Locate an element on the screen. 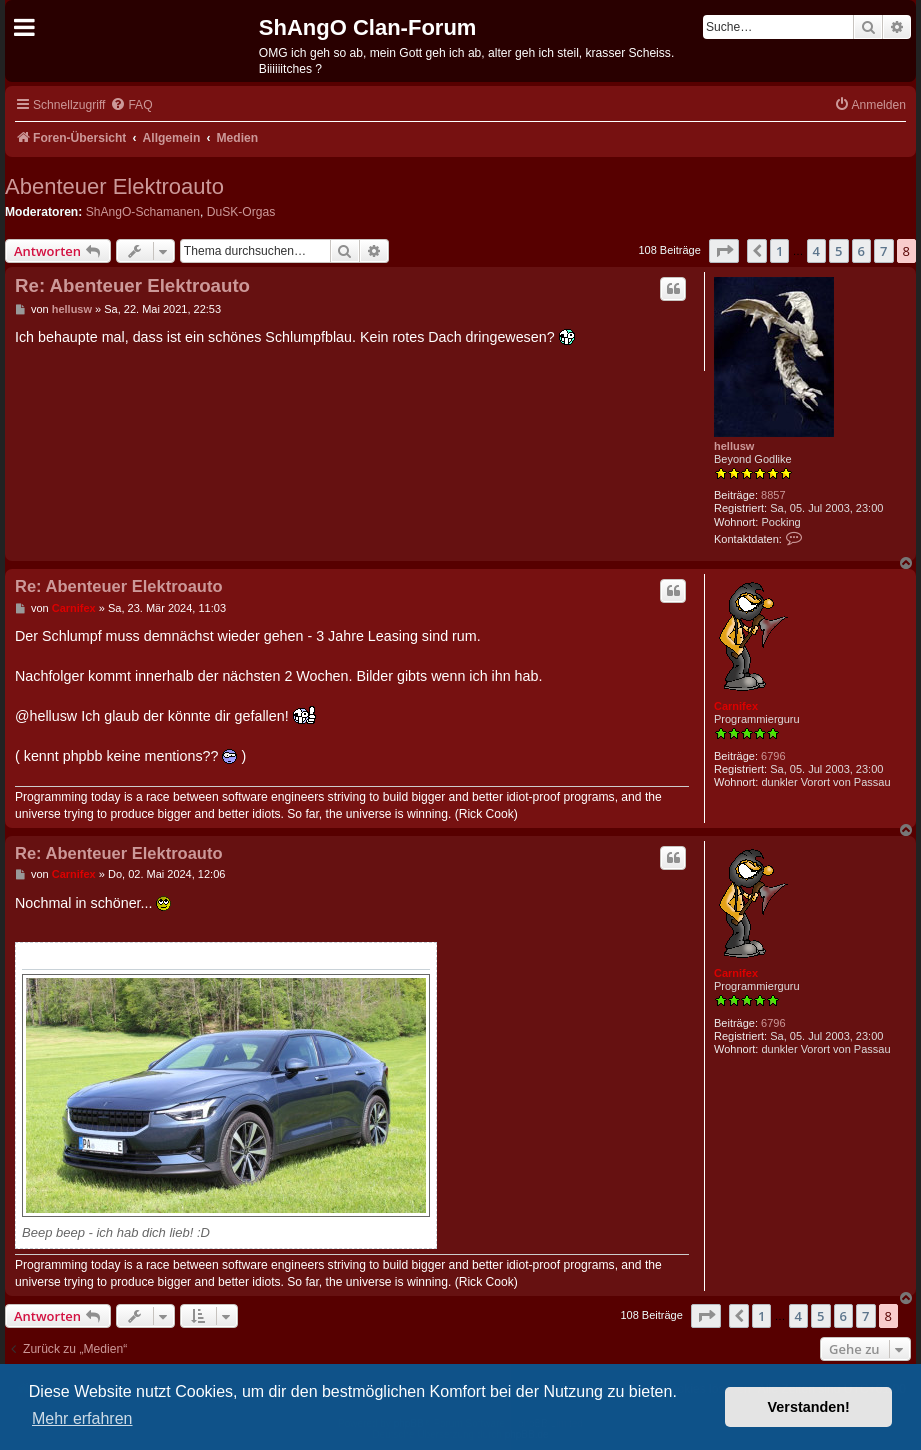  4 [button] is located at coordinates (816, 251).